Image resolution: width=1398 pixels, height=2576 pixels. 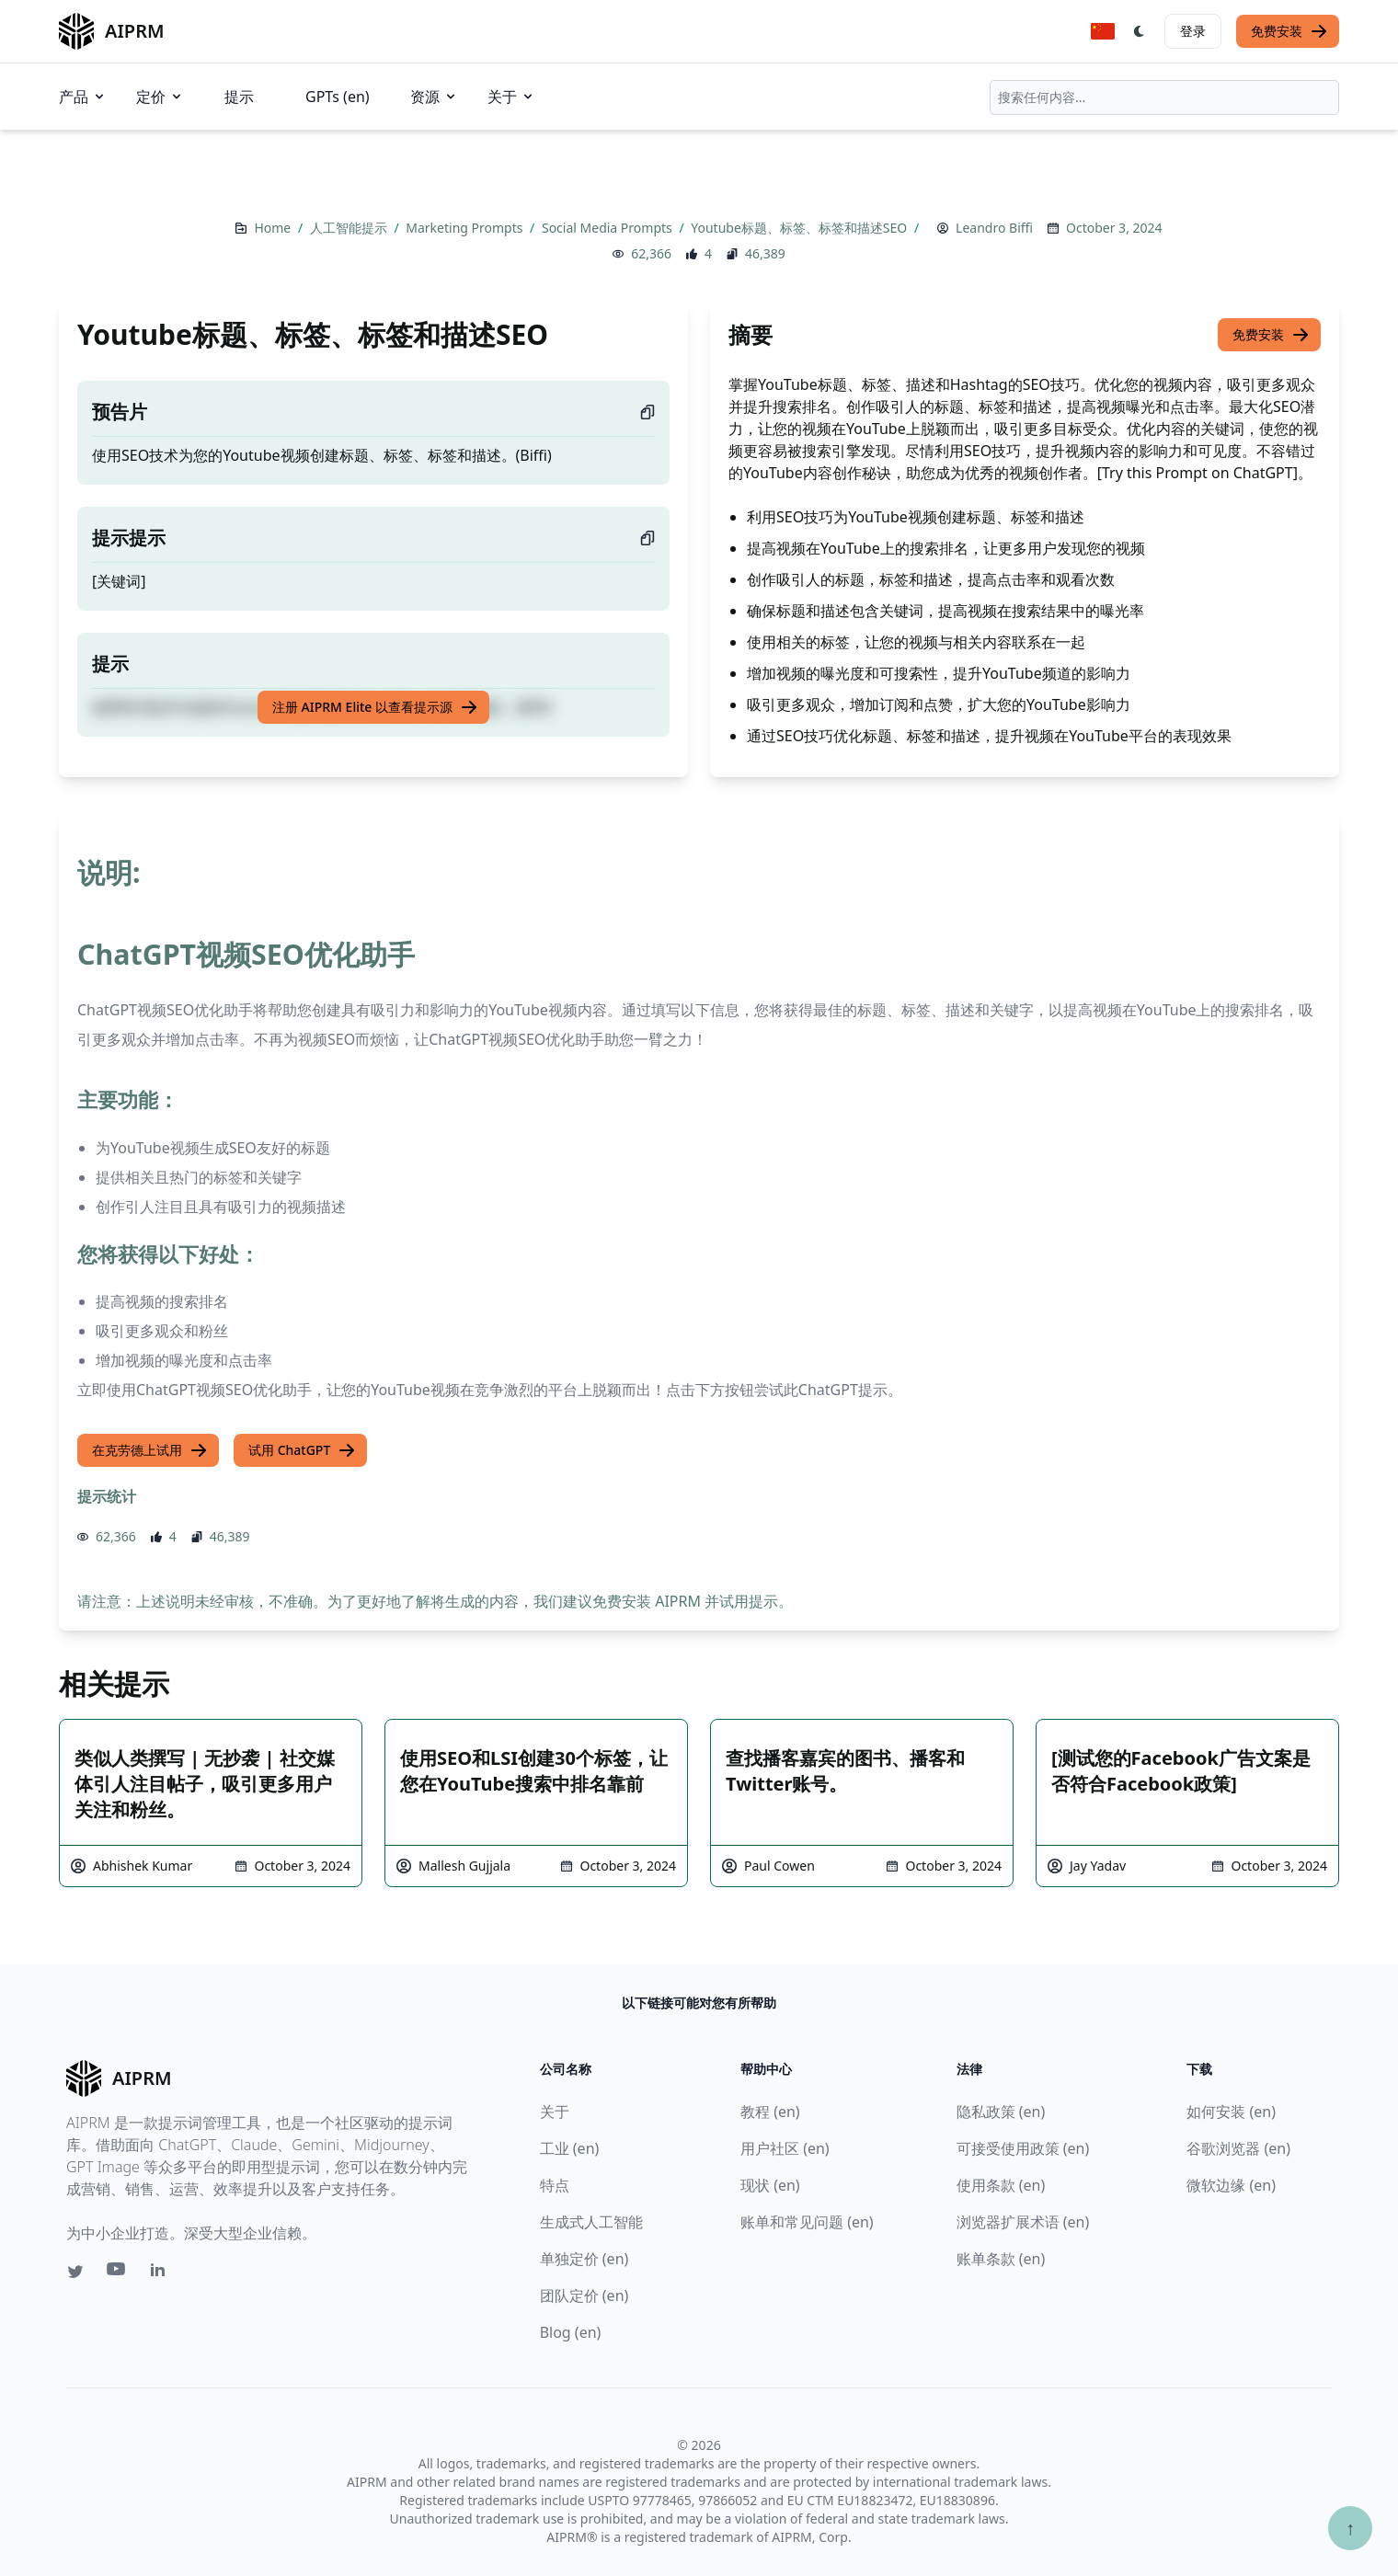 I want to click on 产品, so click(x=83, y=96).